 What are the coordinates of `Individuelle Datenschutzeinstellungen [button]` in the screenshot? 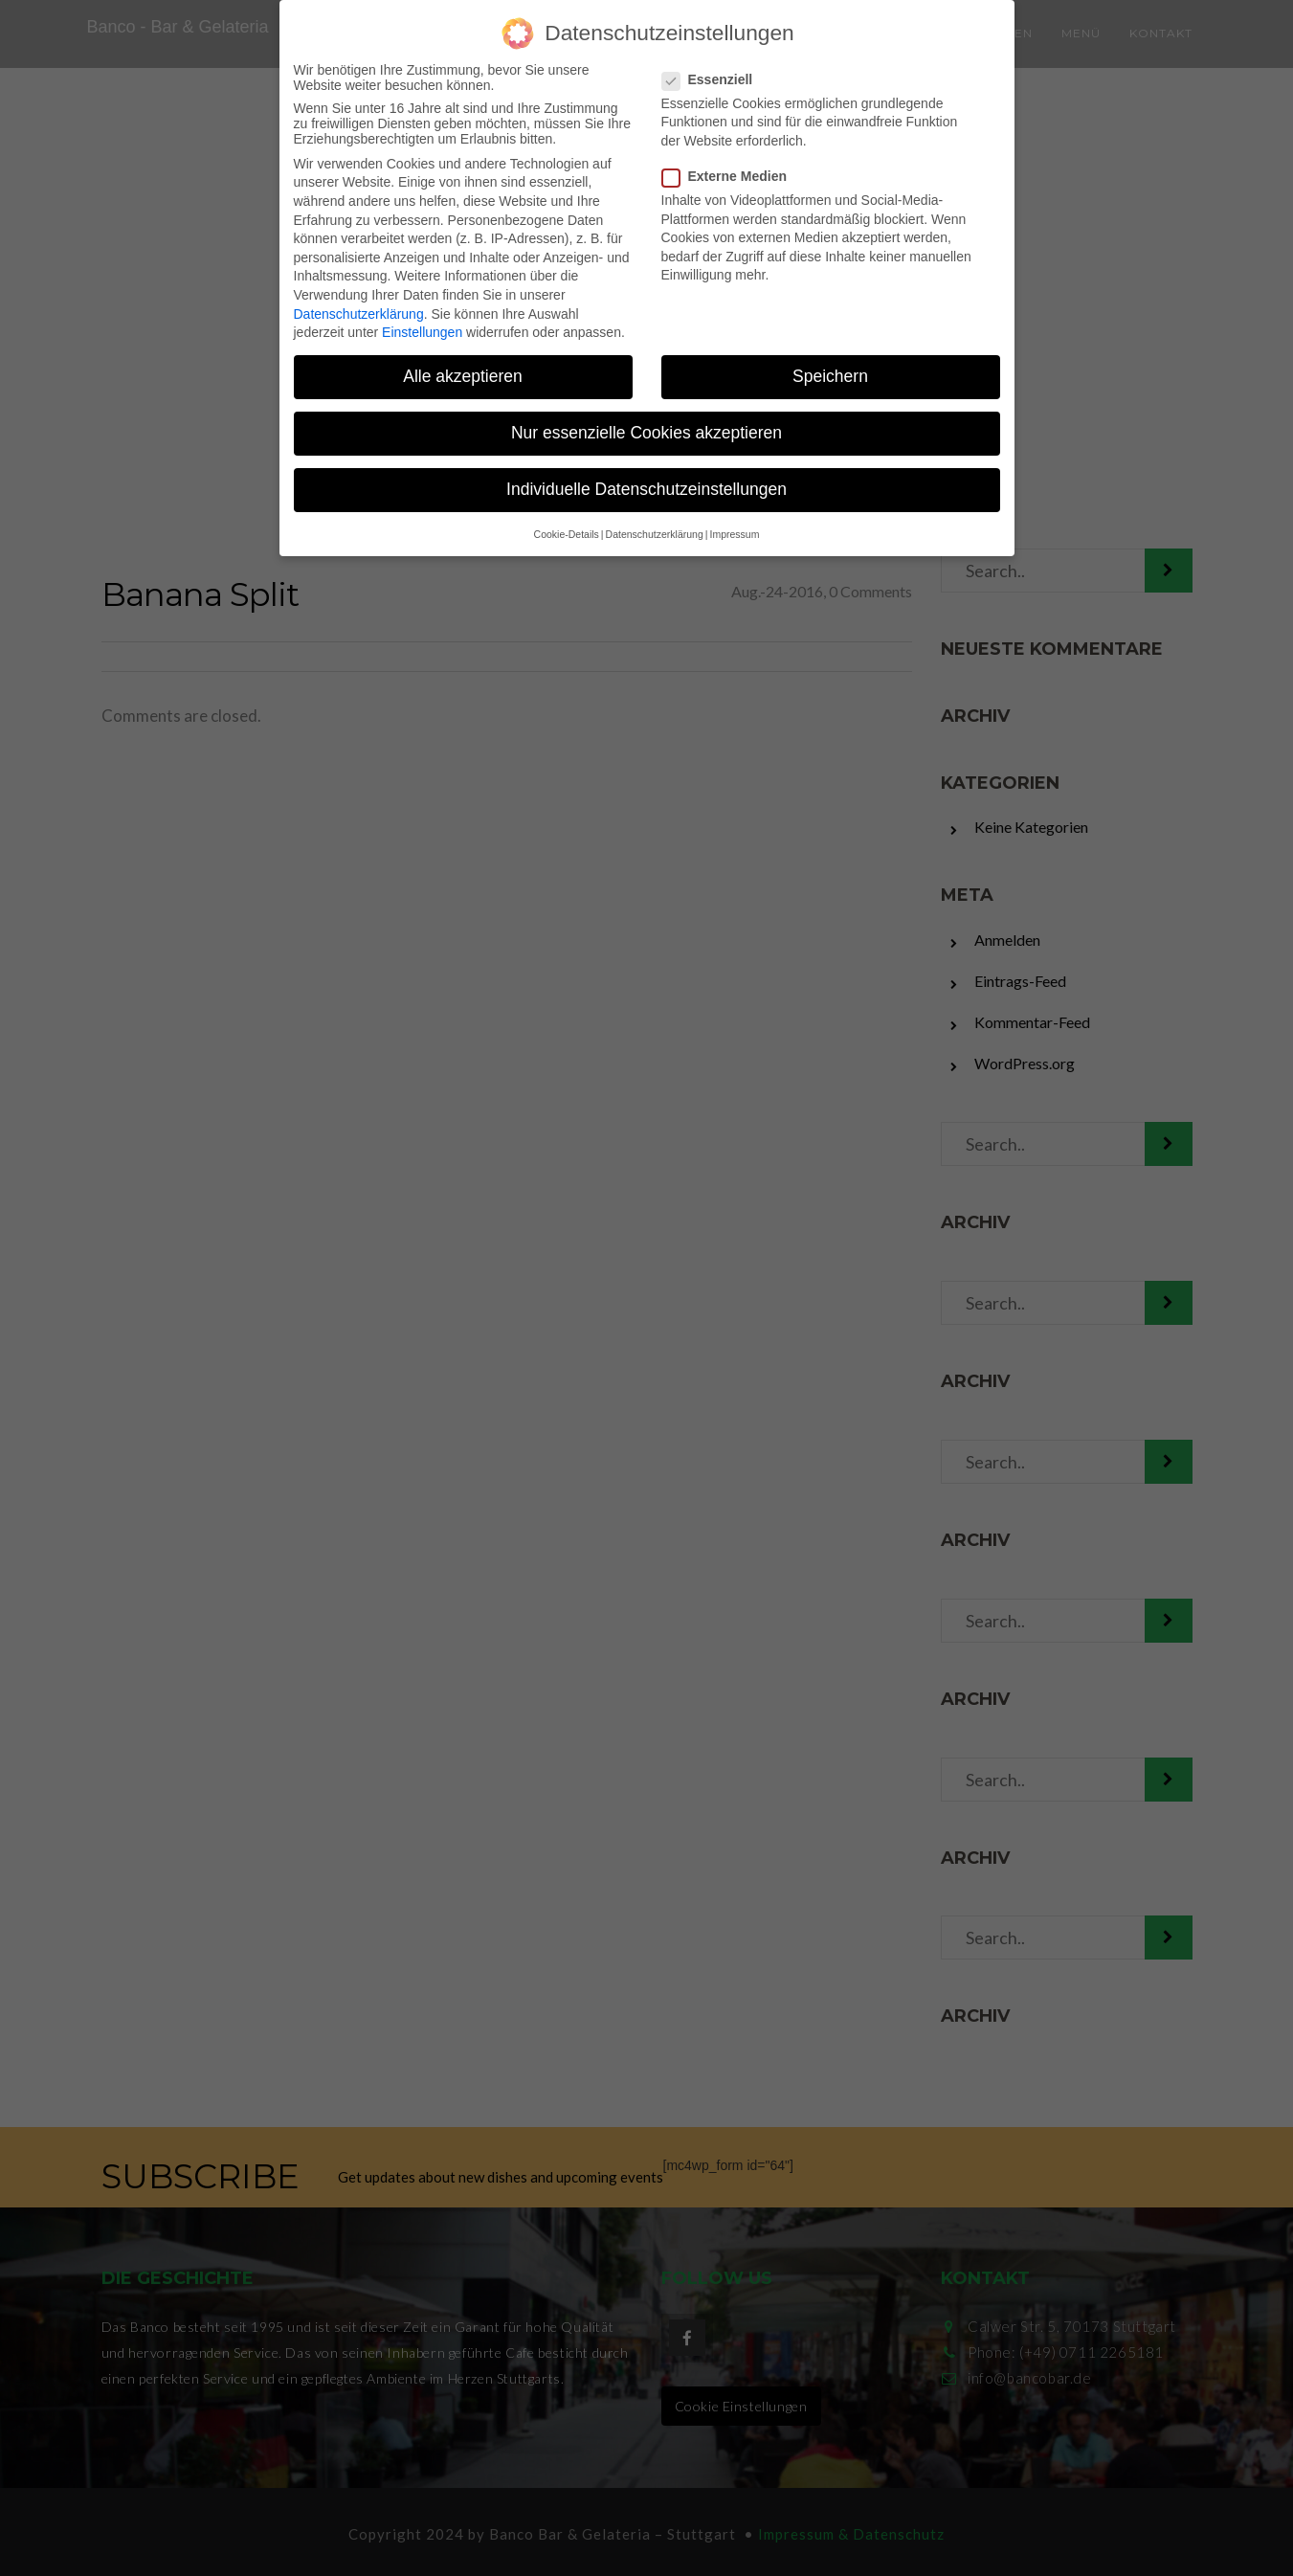 It's located at (646, 480).